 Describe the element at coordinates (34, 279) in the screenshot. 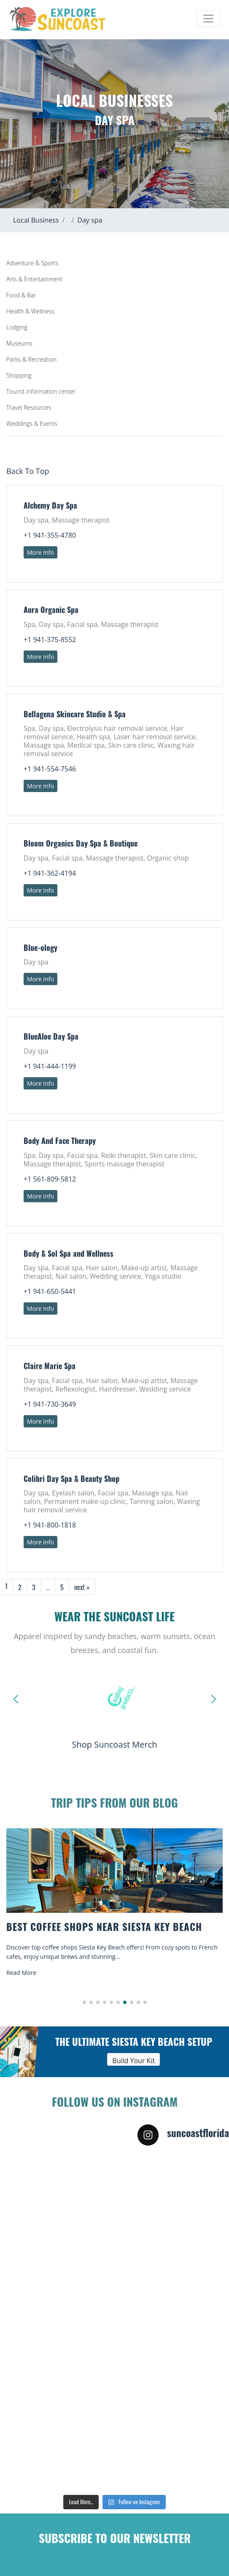

I see `Arts & Entertainment` at that location.